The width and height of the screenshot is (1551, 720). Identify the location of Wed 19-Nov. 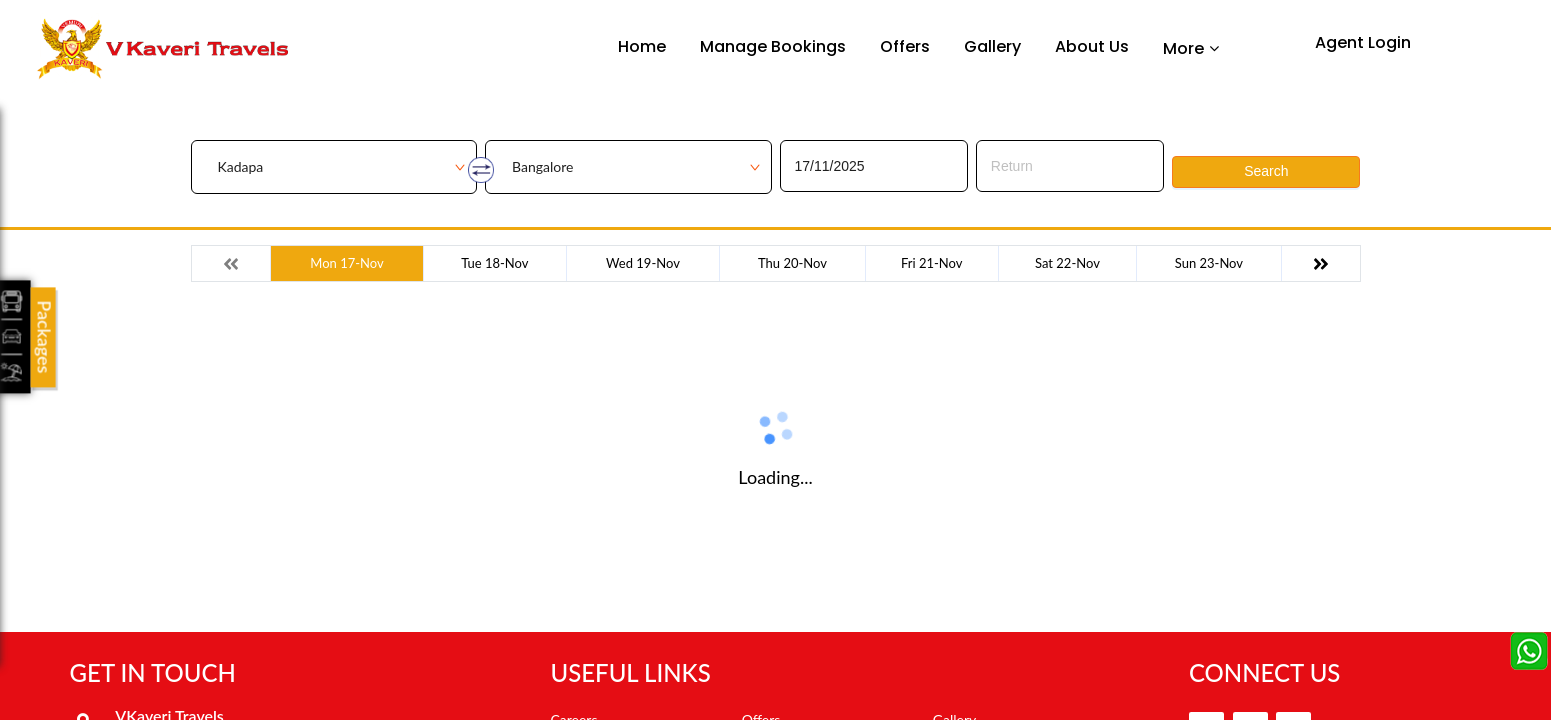
(643, 263).